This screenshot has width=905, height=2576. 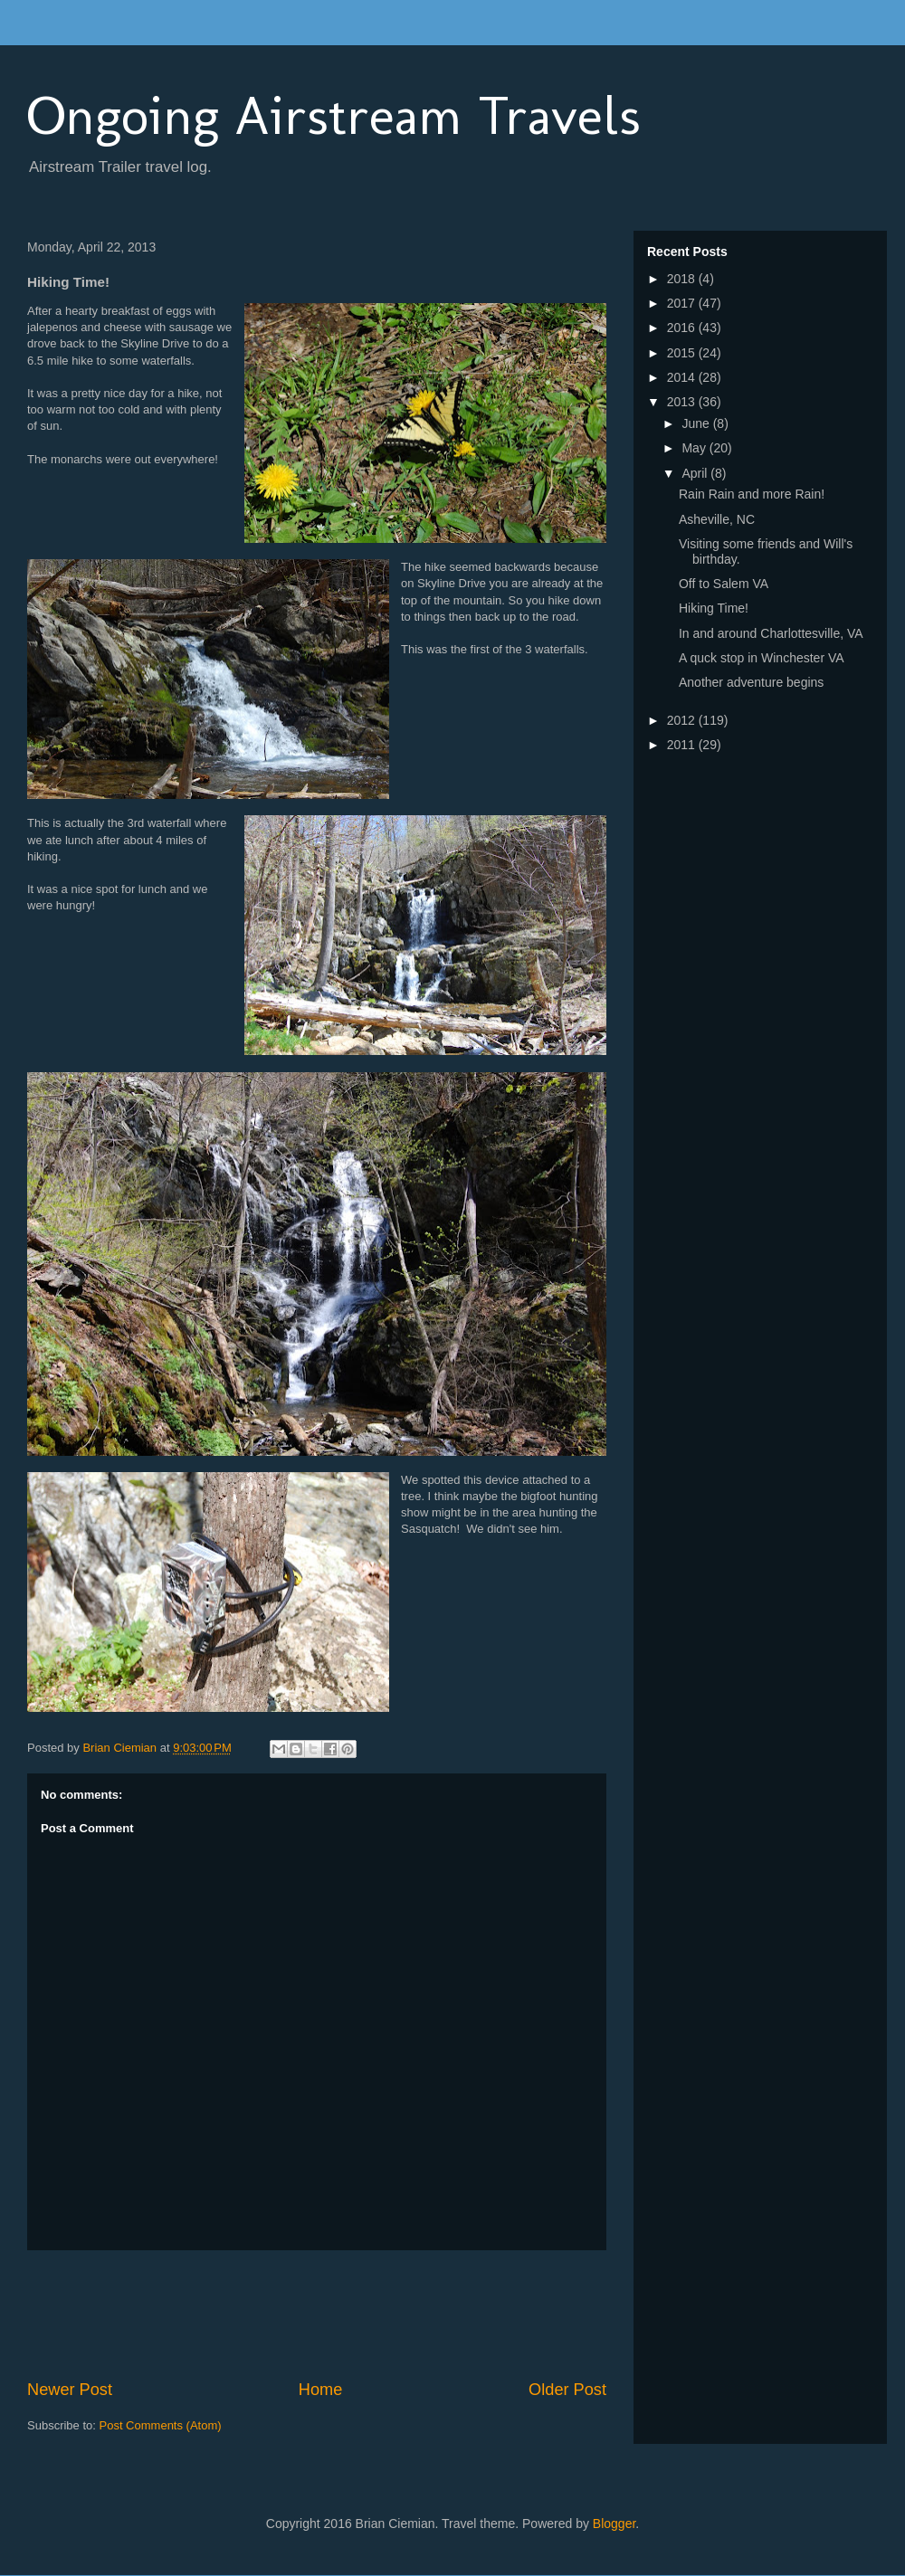 I want to click on Hiking Time!, so click(x=713, y=608).